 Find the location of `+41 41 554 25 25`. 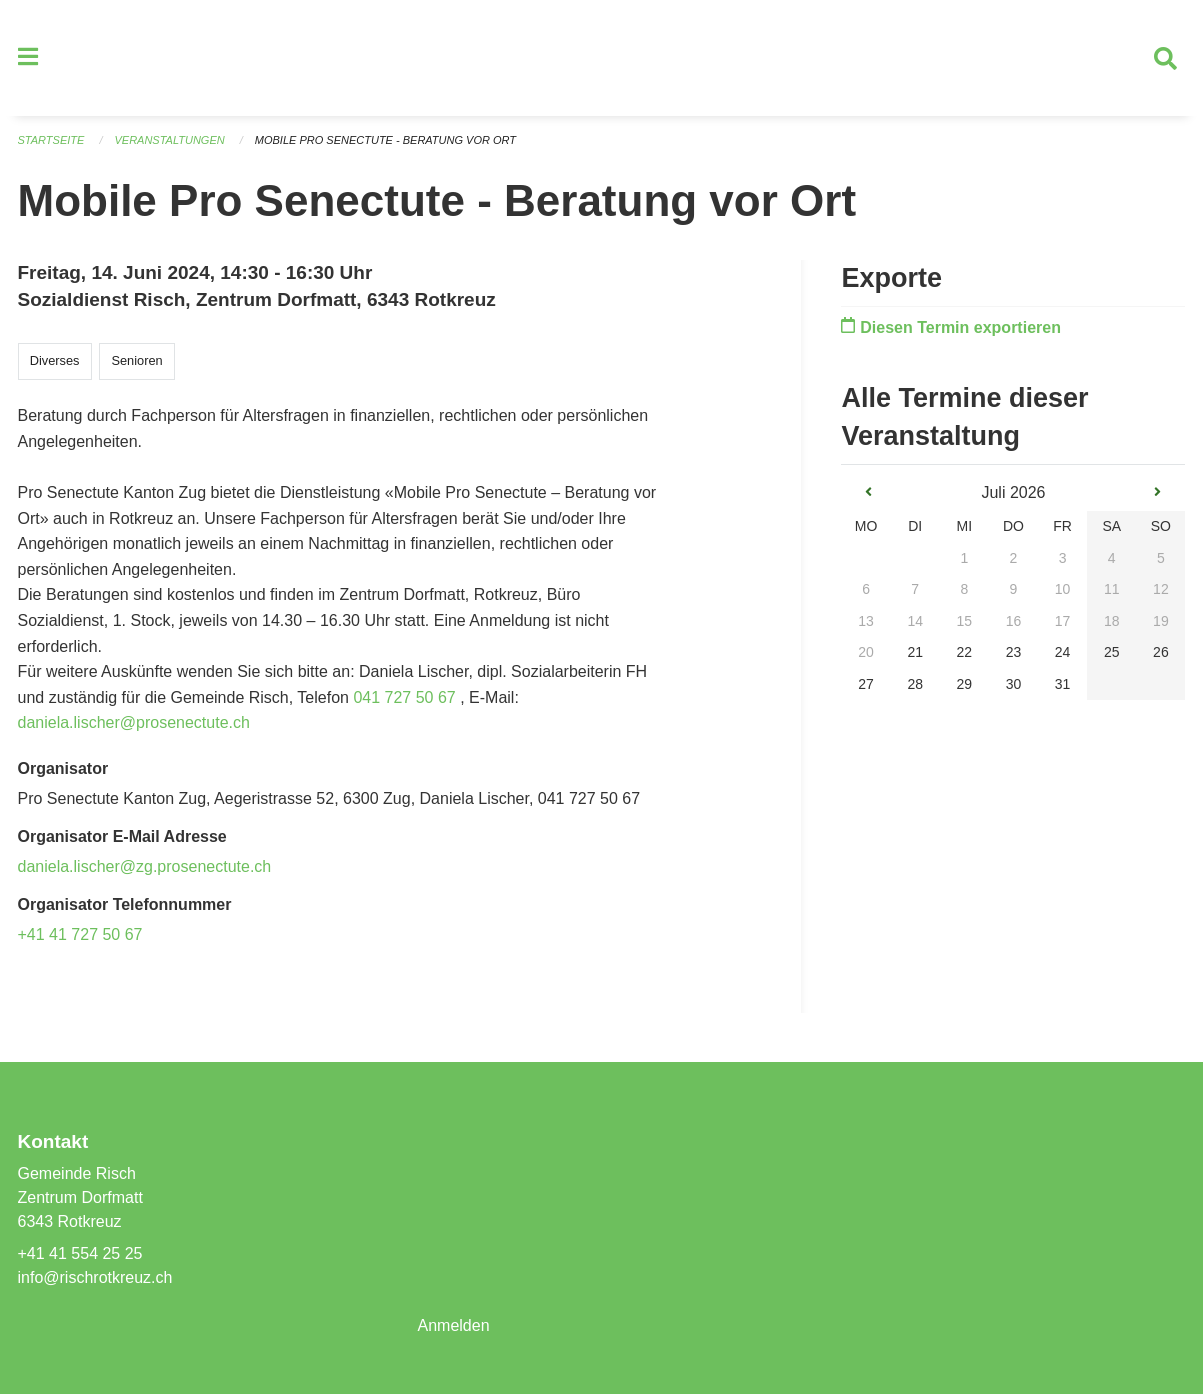

+41 41 554 25 25 is located at coordinates (80, 1253).